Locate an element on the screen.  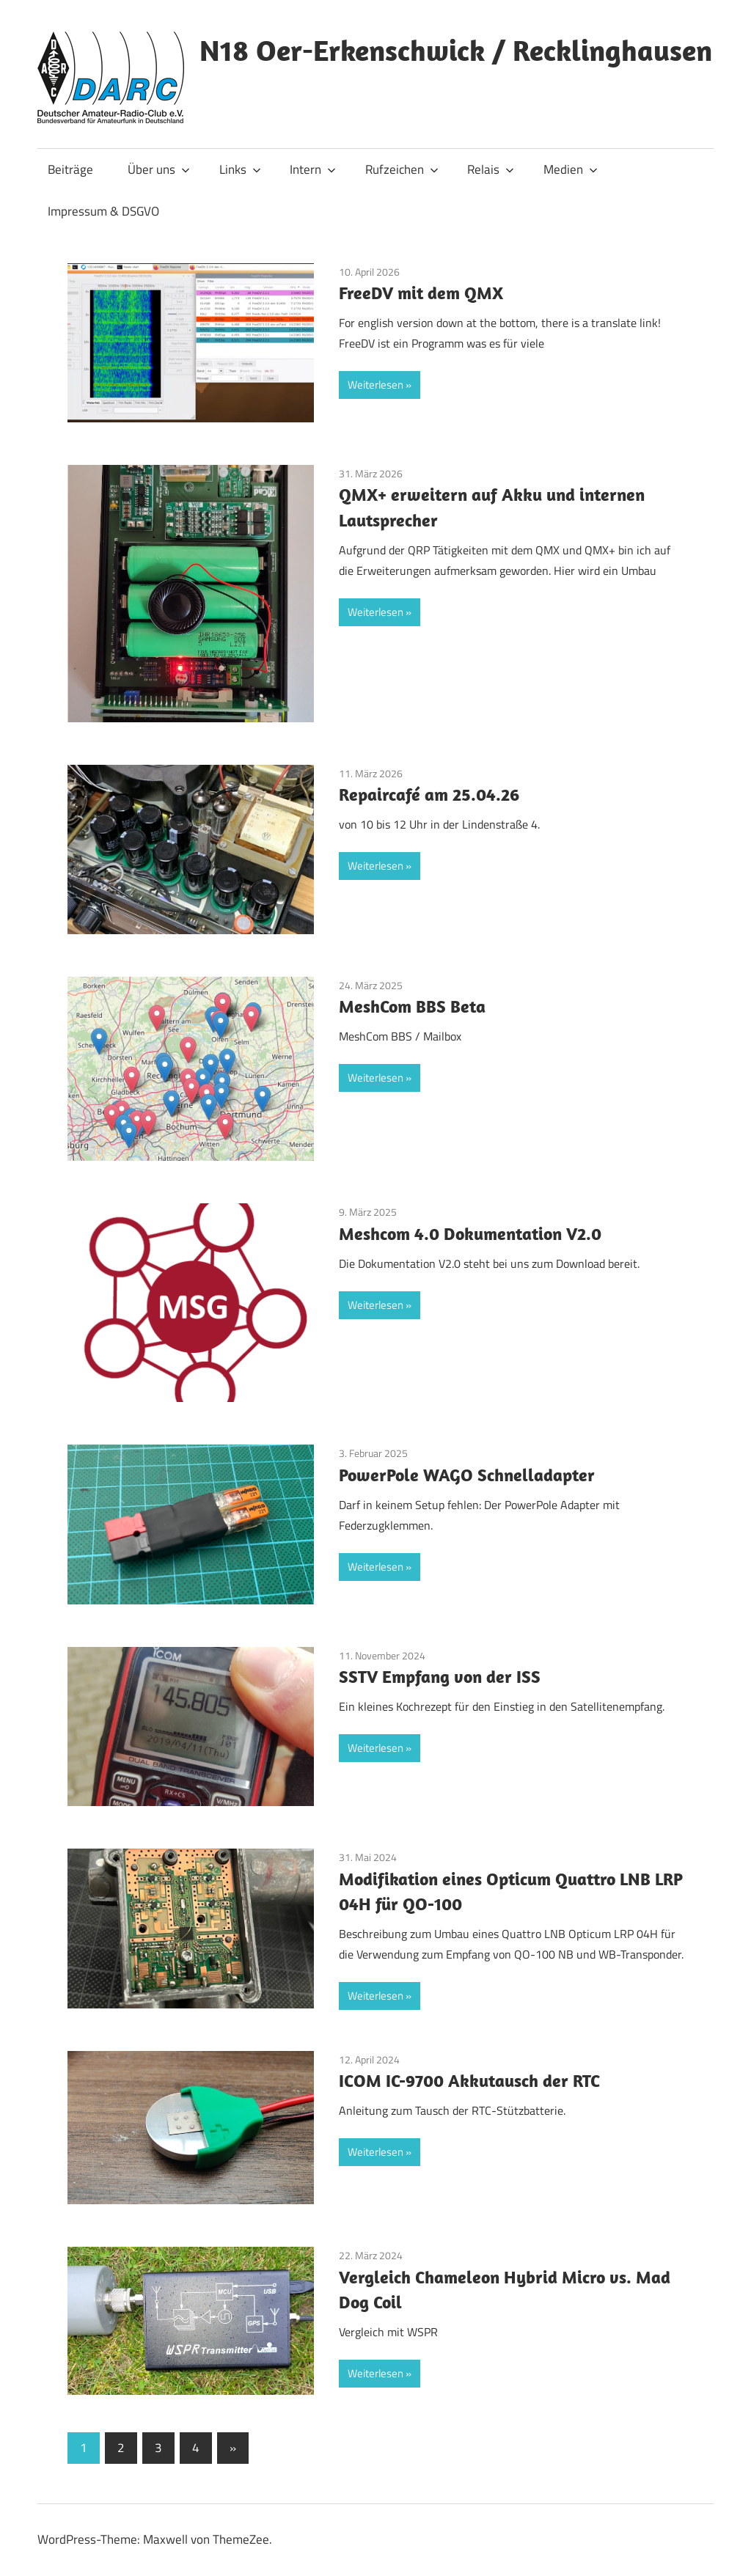
MeshCom BBS Beta is located at coordinates (412, 1006).